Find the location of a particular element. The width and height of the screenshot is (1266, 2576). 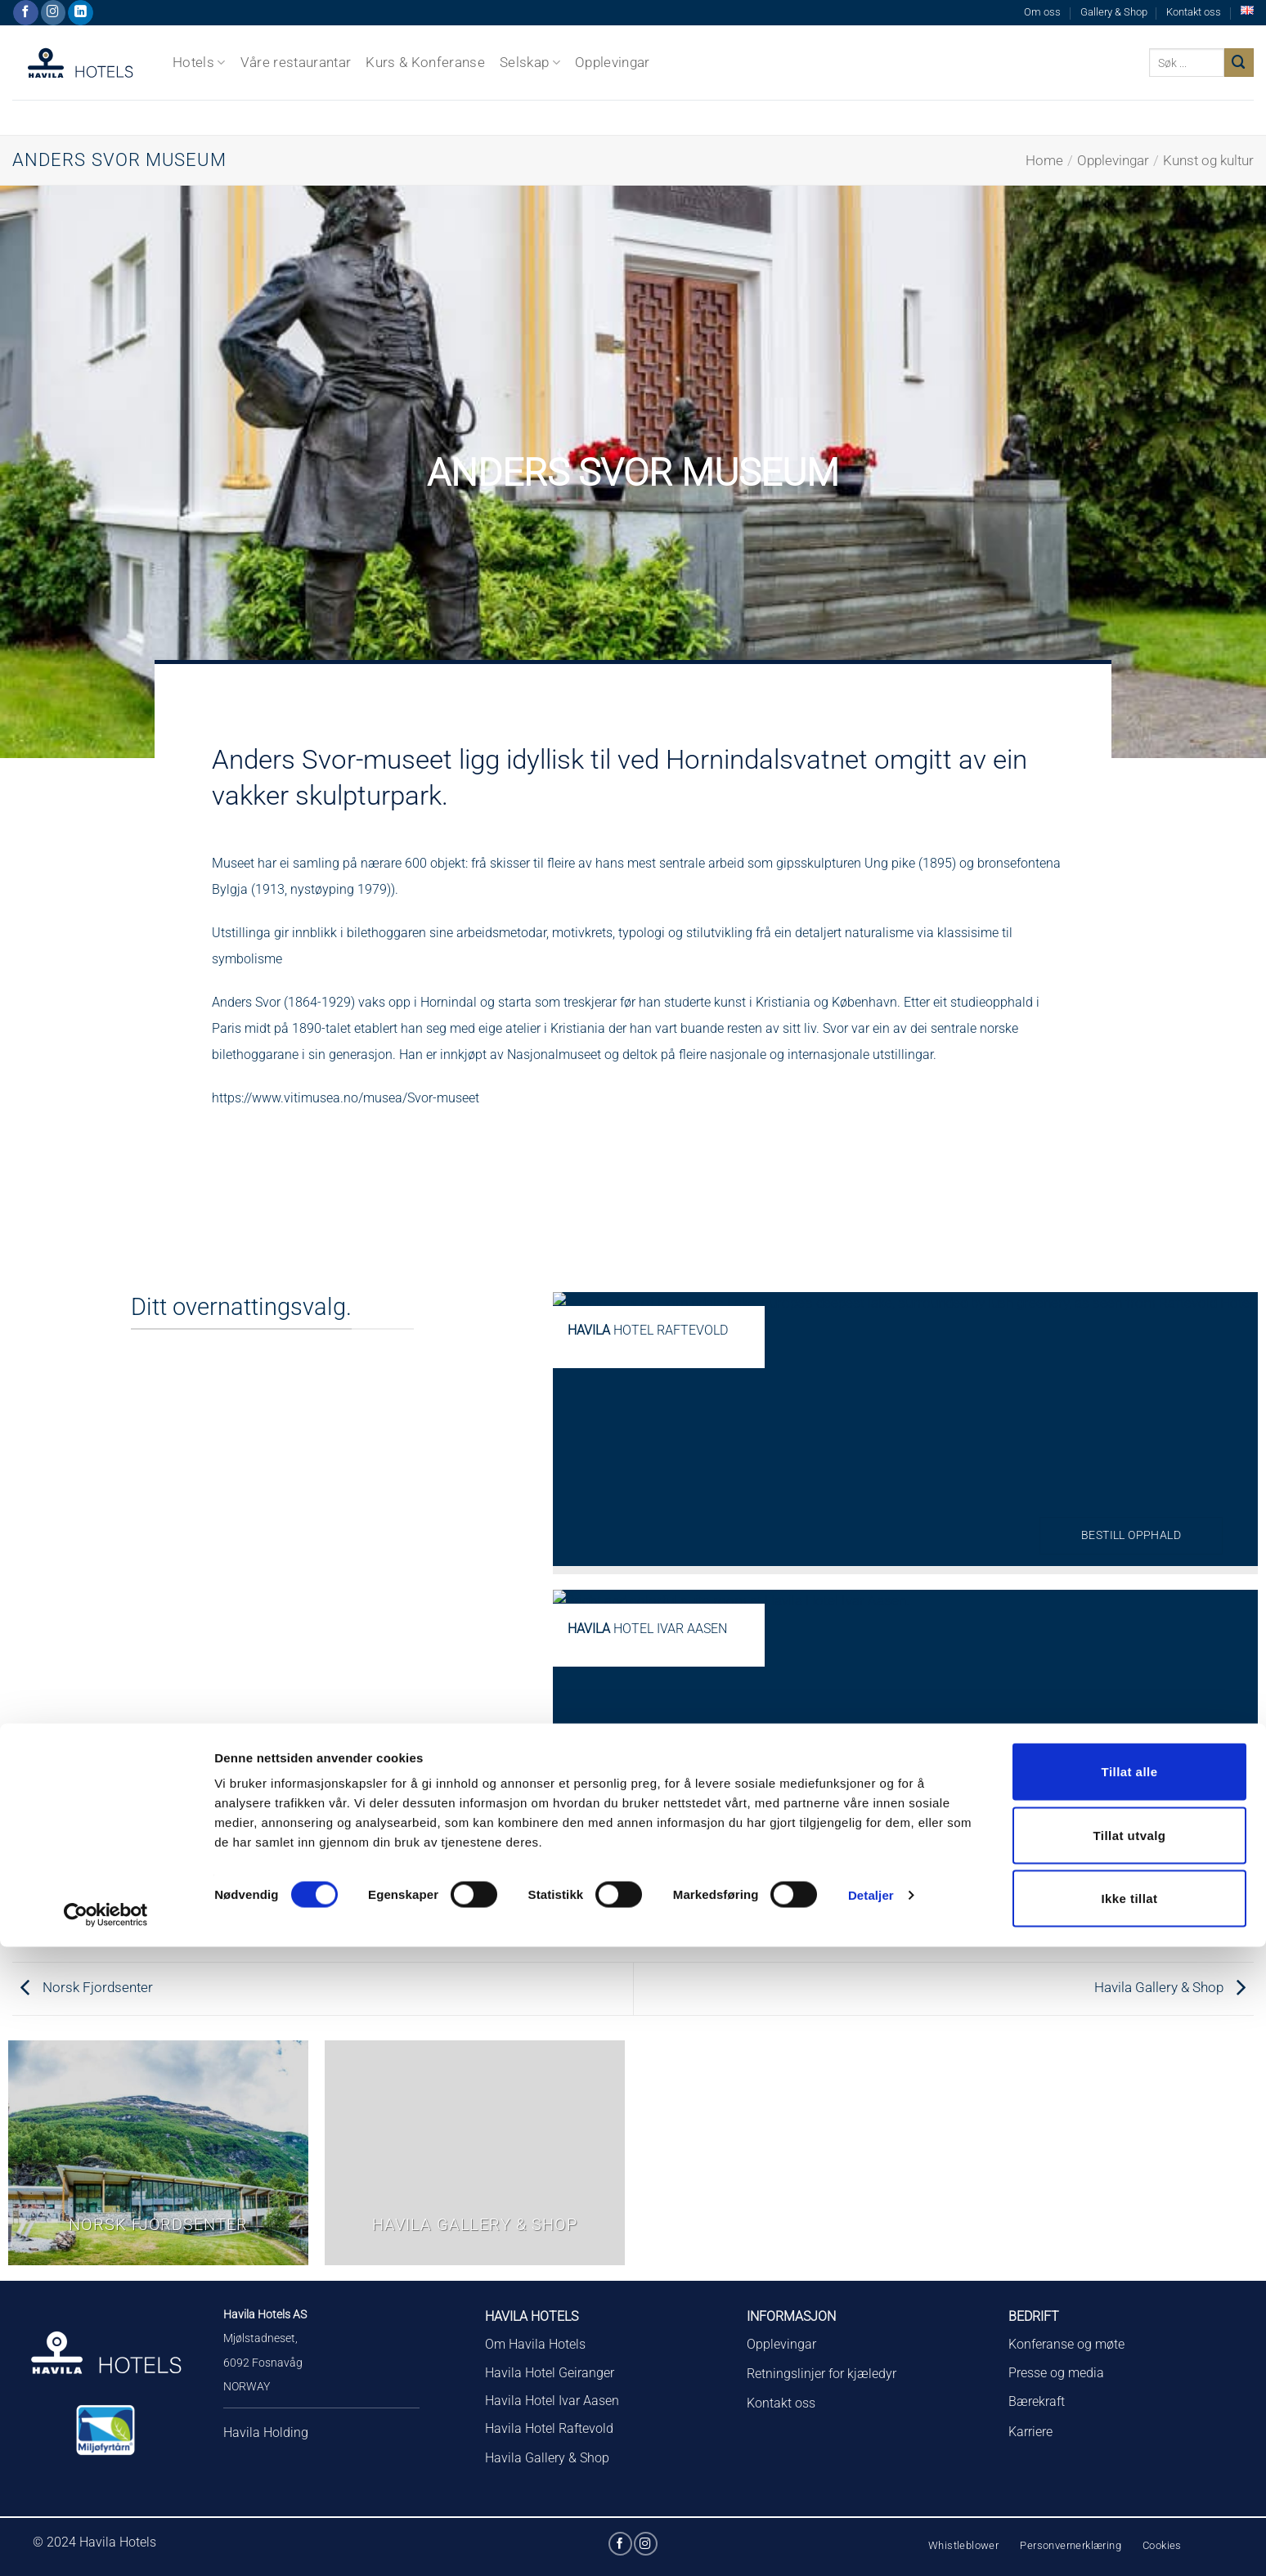

Tillat utvalg is located at coordinates (1129, 2464).